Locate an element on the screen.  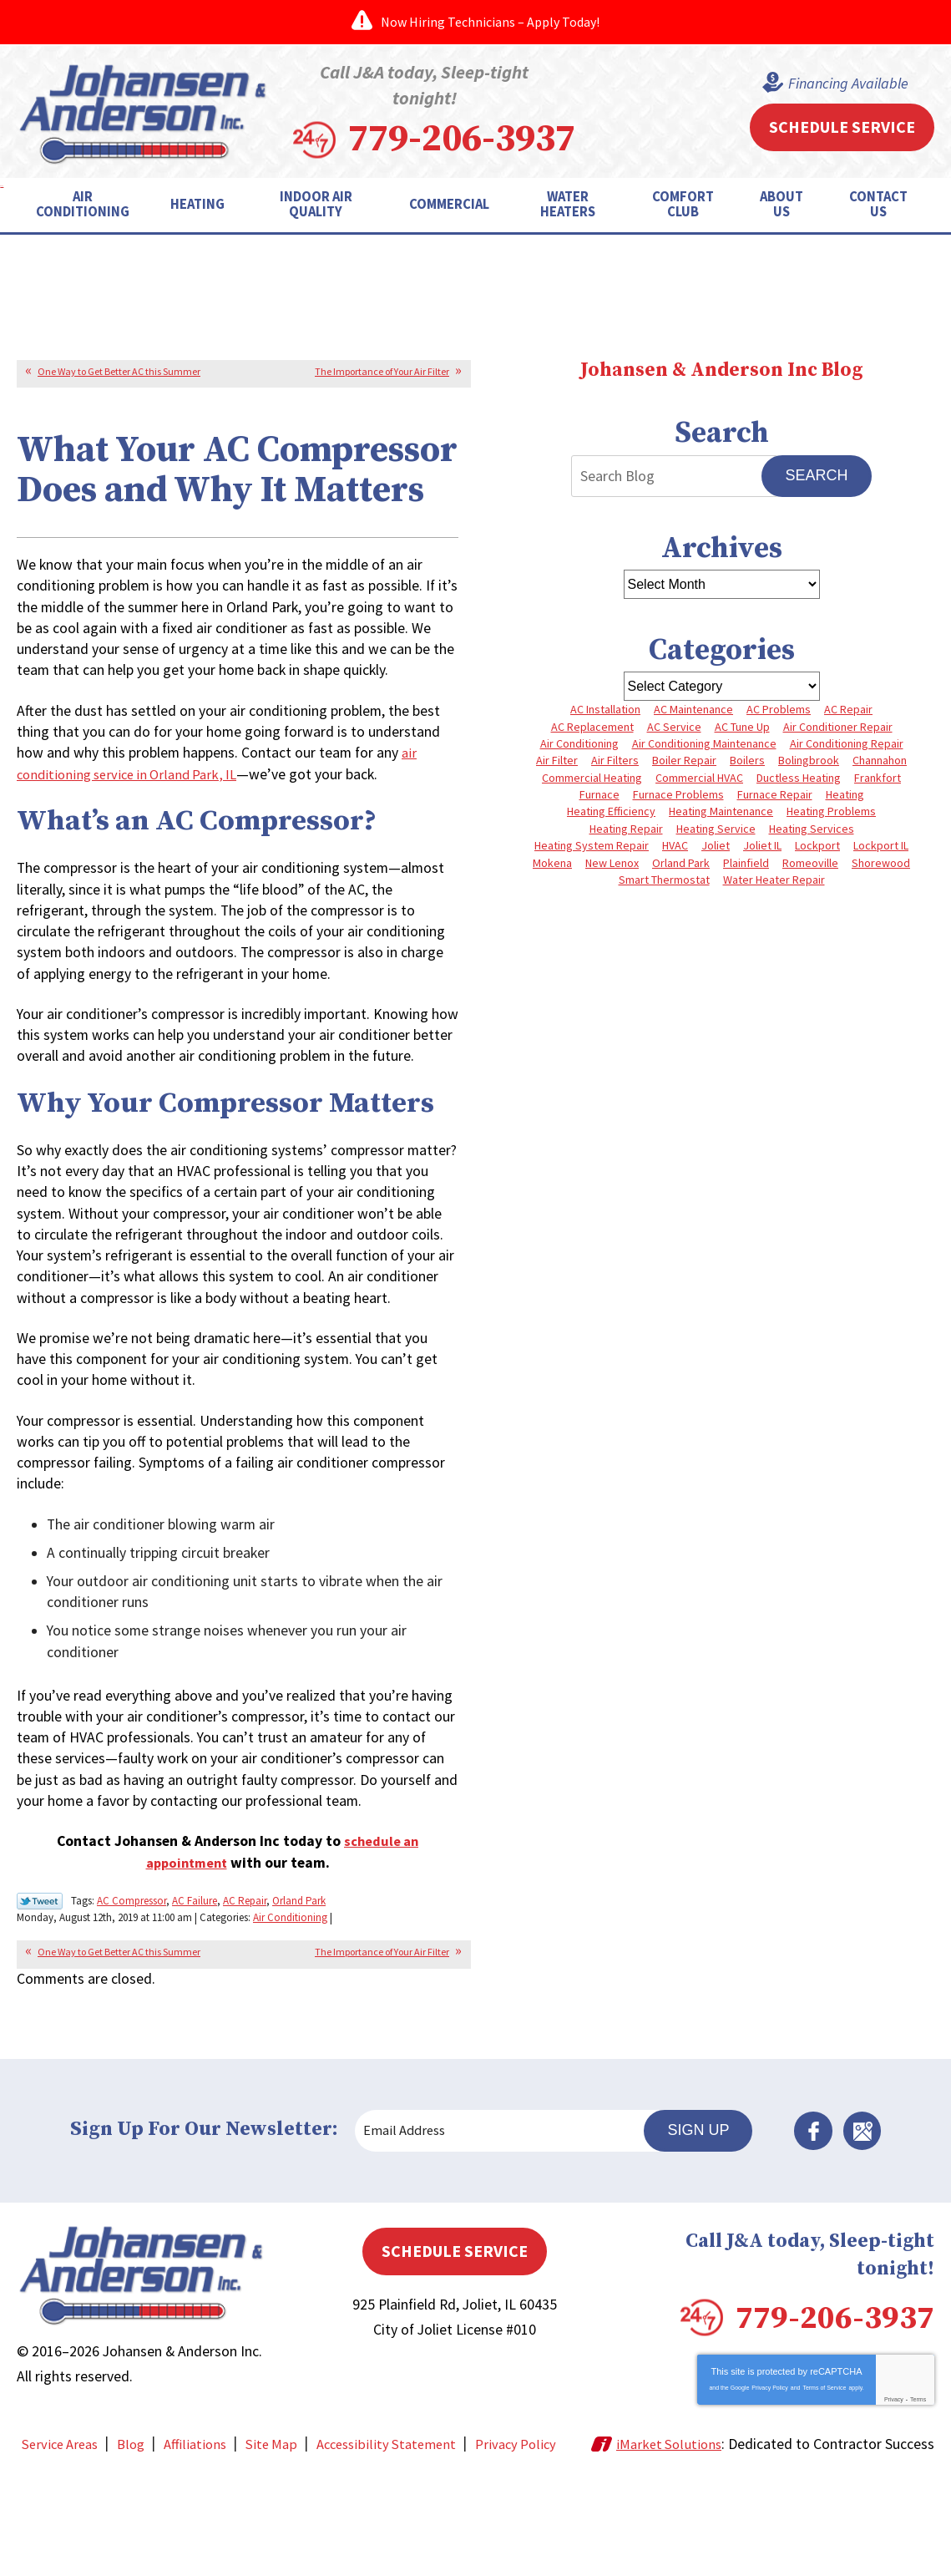
Terms is located at coordinates (918, 2483).